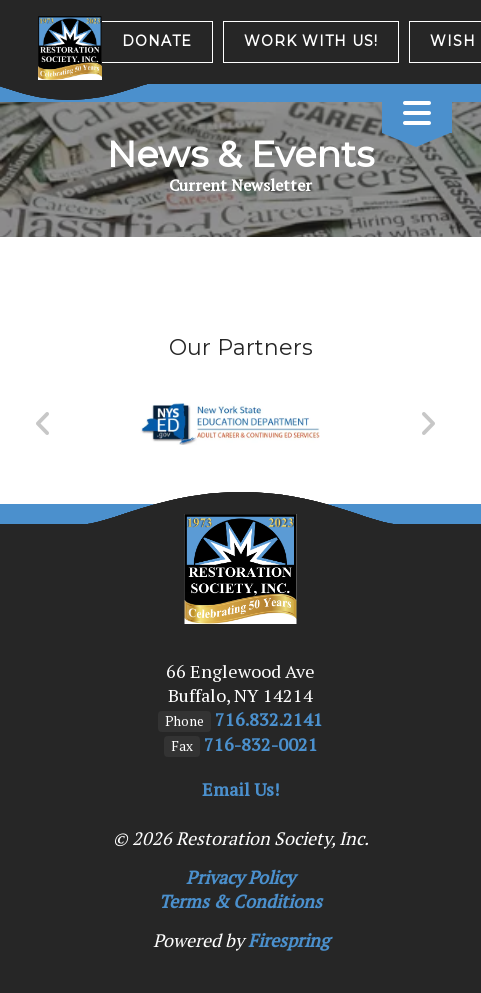 This screenshot has height=993, width=481. Describe the element at coordinates (311, 41) in the screenshot. I see `Work with us!` at that location.